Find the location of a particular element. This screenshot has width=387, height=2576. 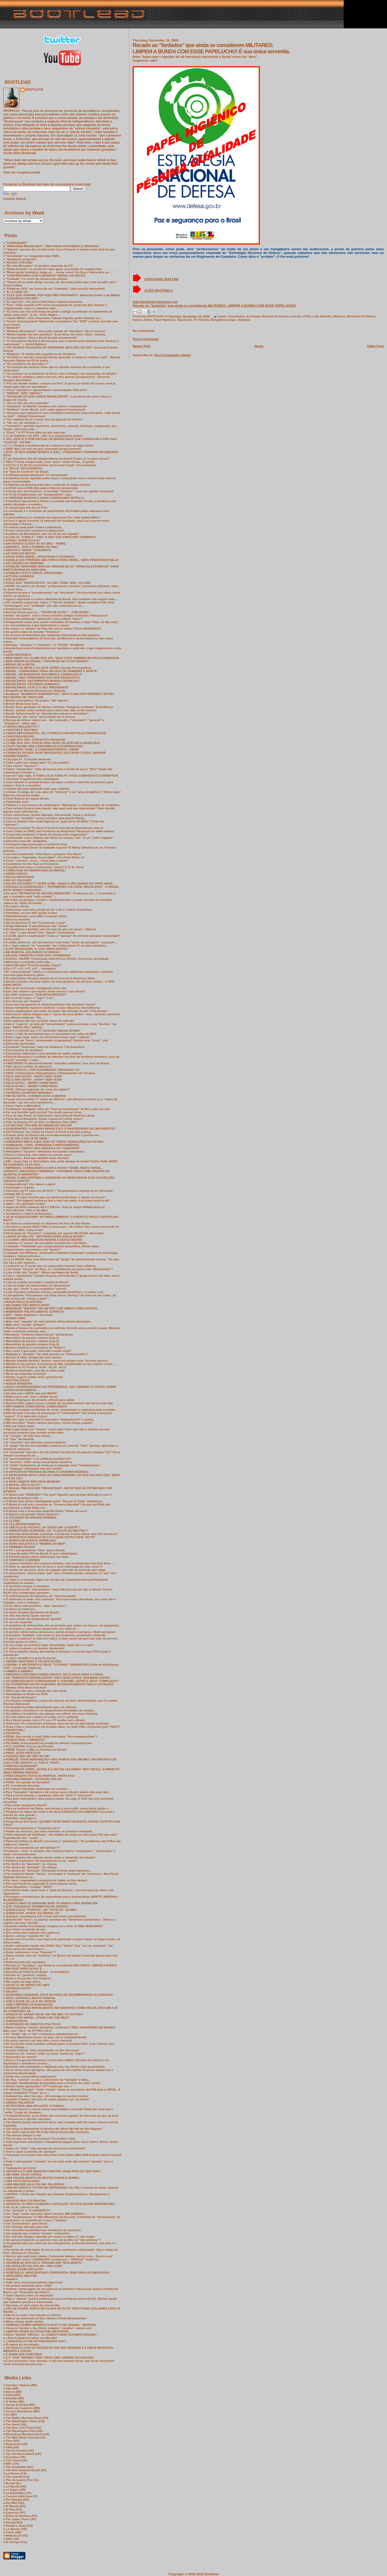

¤ 2001 (VE) is located at coordinates (11, 2538).